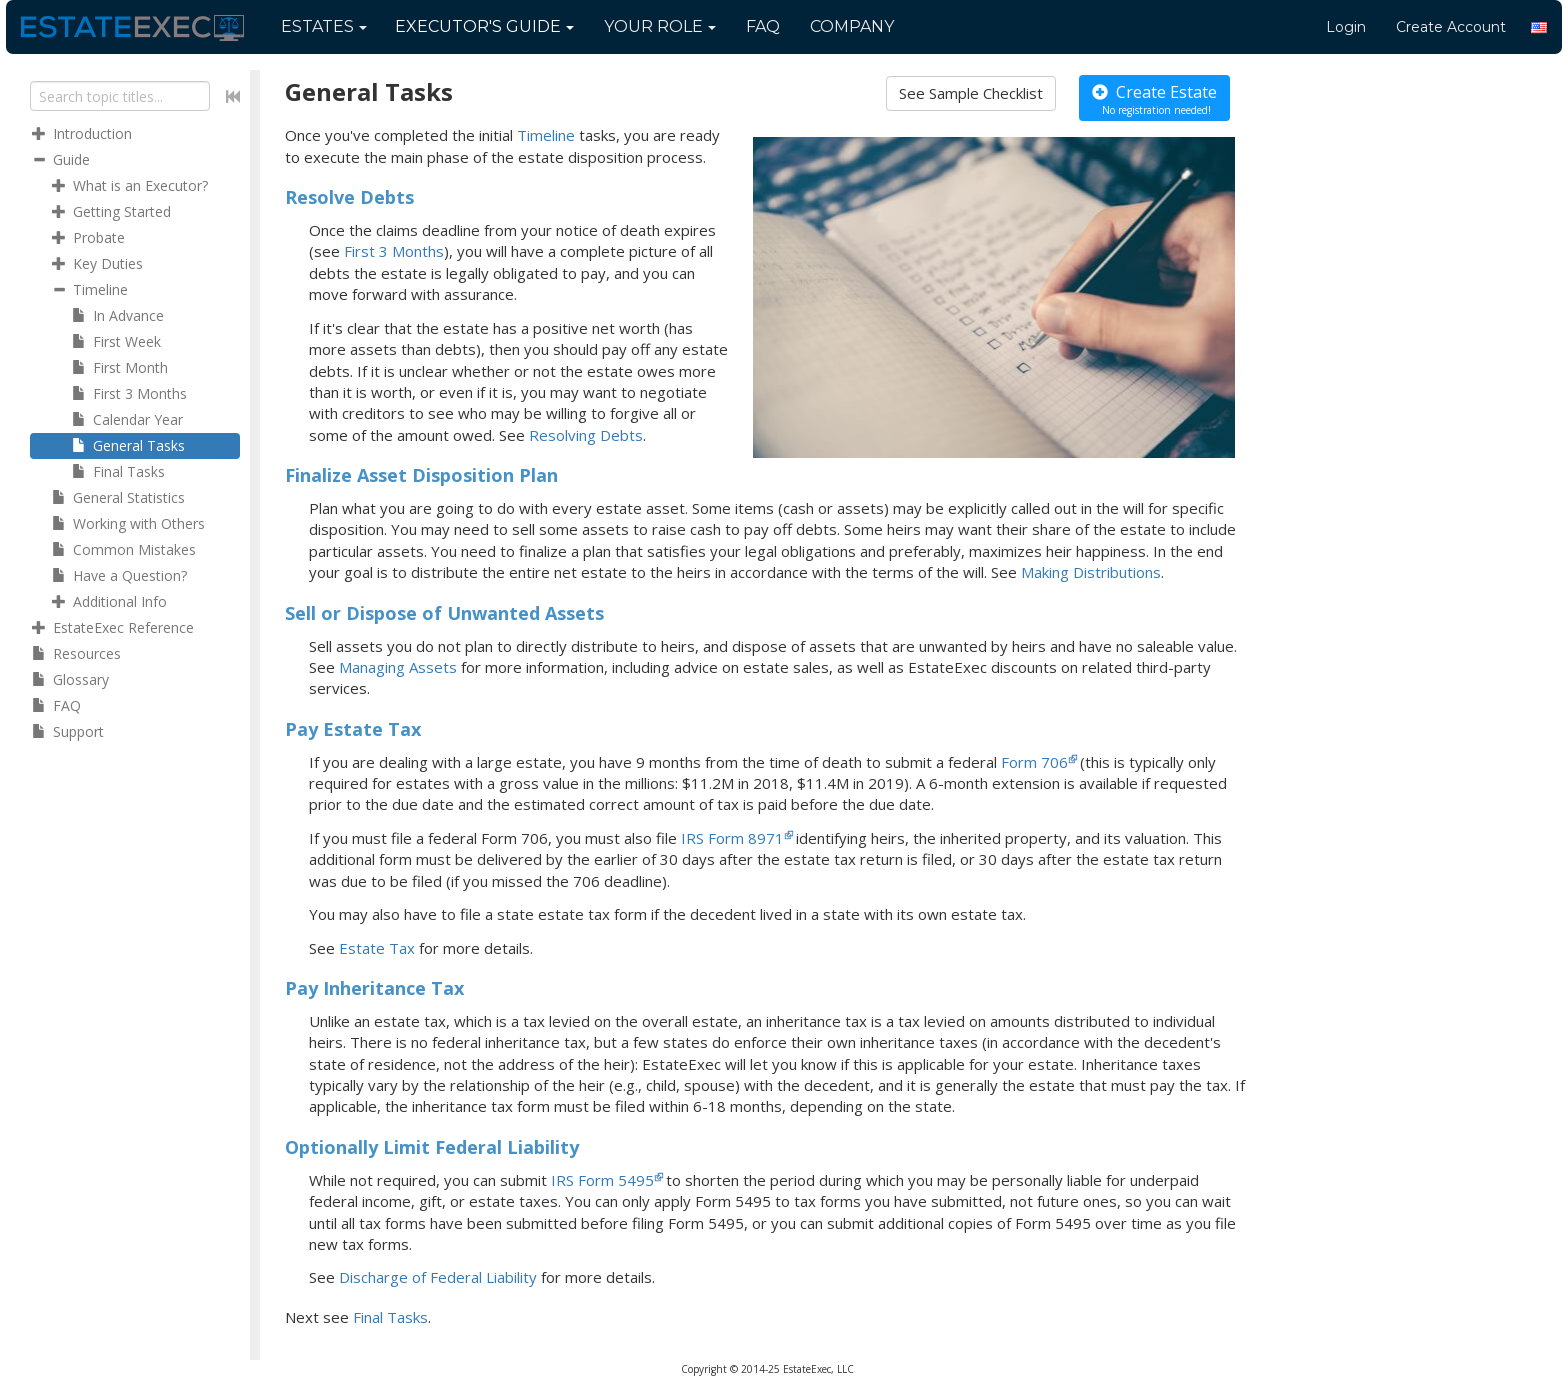 This screenshot has width=1568, height=1376. What do you see at coordinates (546, 135) in the screenshot?
I see `Timeline` at bounding box center [546, 135].